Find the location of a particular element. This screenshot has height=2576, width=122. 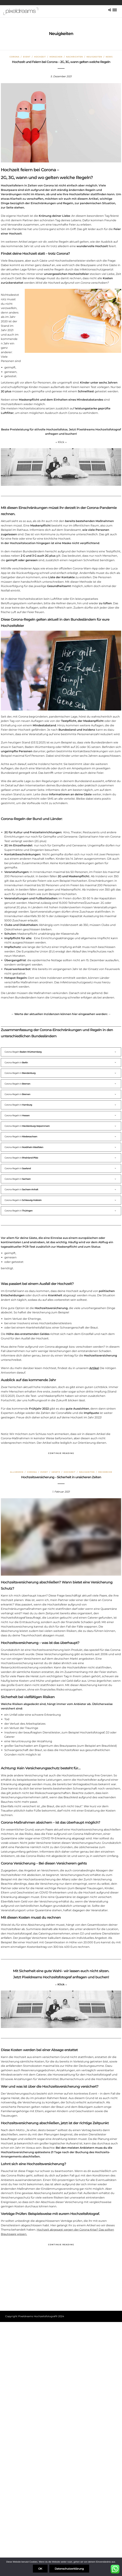

News is located at coordinates (109, 57).